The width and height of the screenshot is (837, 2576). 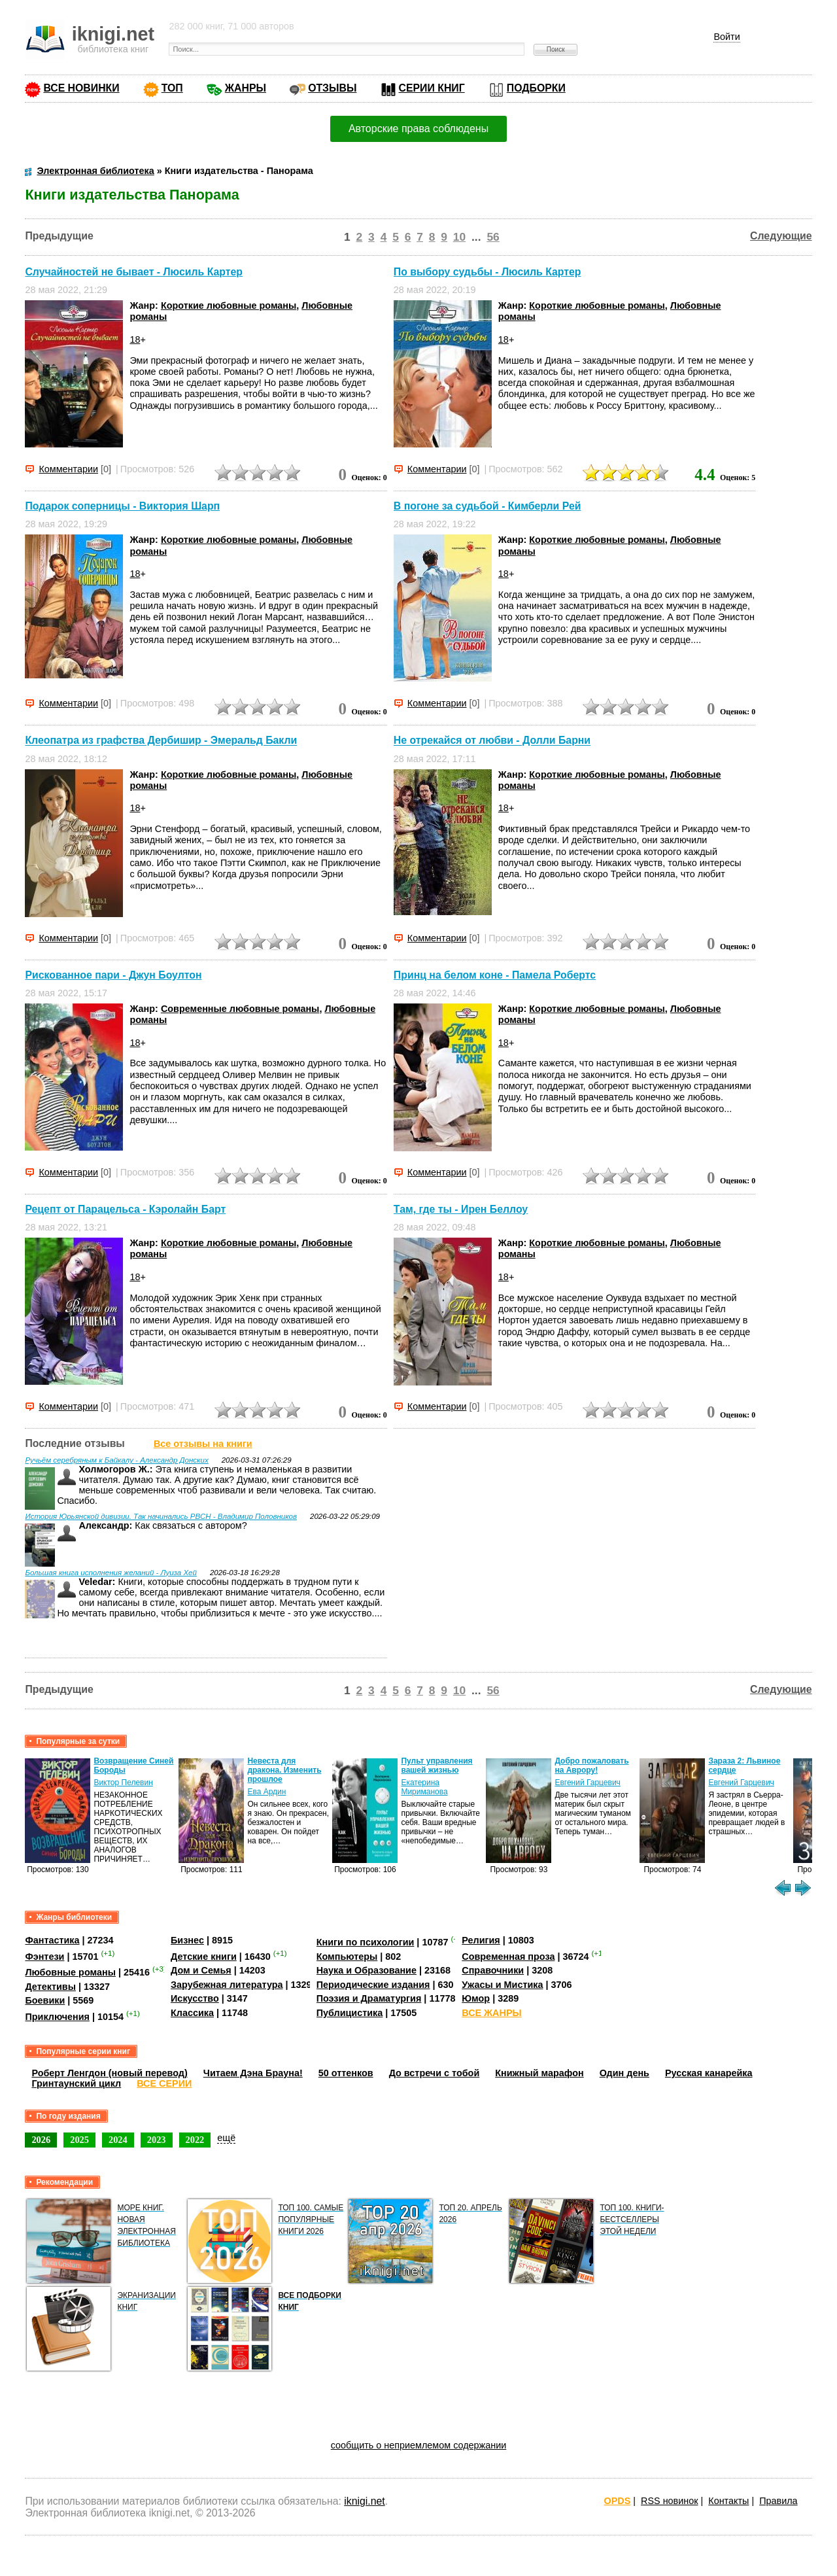 What do you see at coordinates (493, 236) in the screenshot?
I see `56` at bounding box center [493, 236].